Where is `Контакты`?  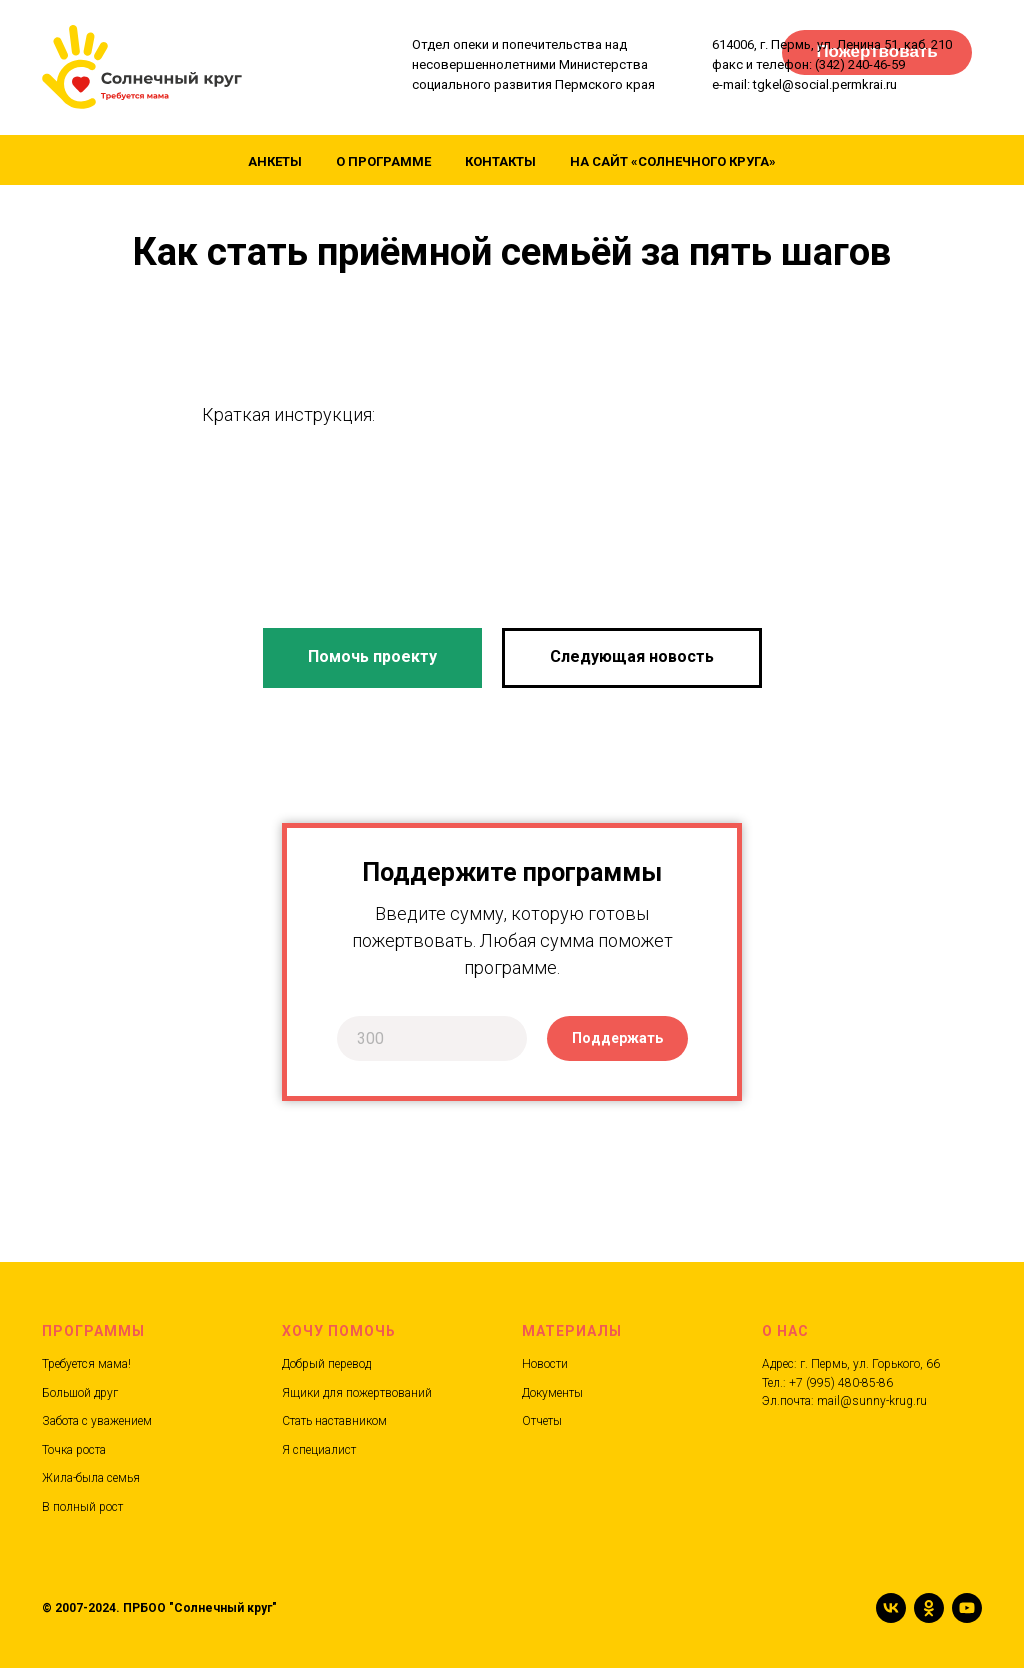
Контакты is located at coordinates (500, 161).